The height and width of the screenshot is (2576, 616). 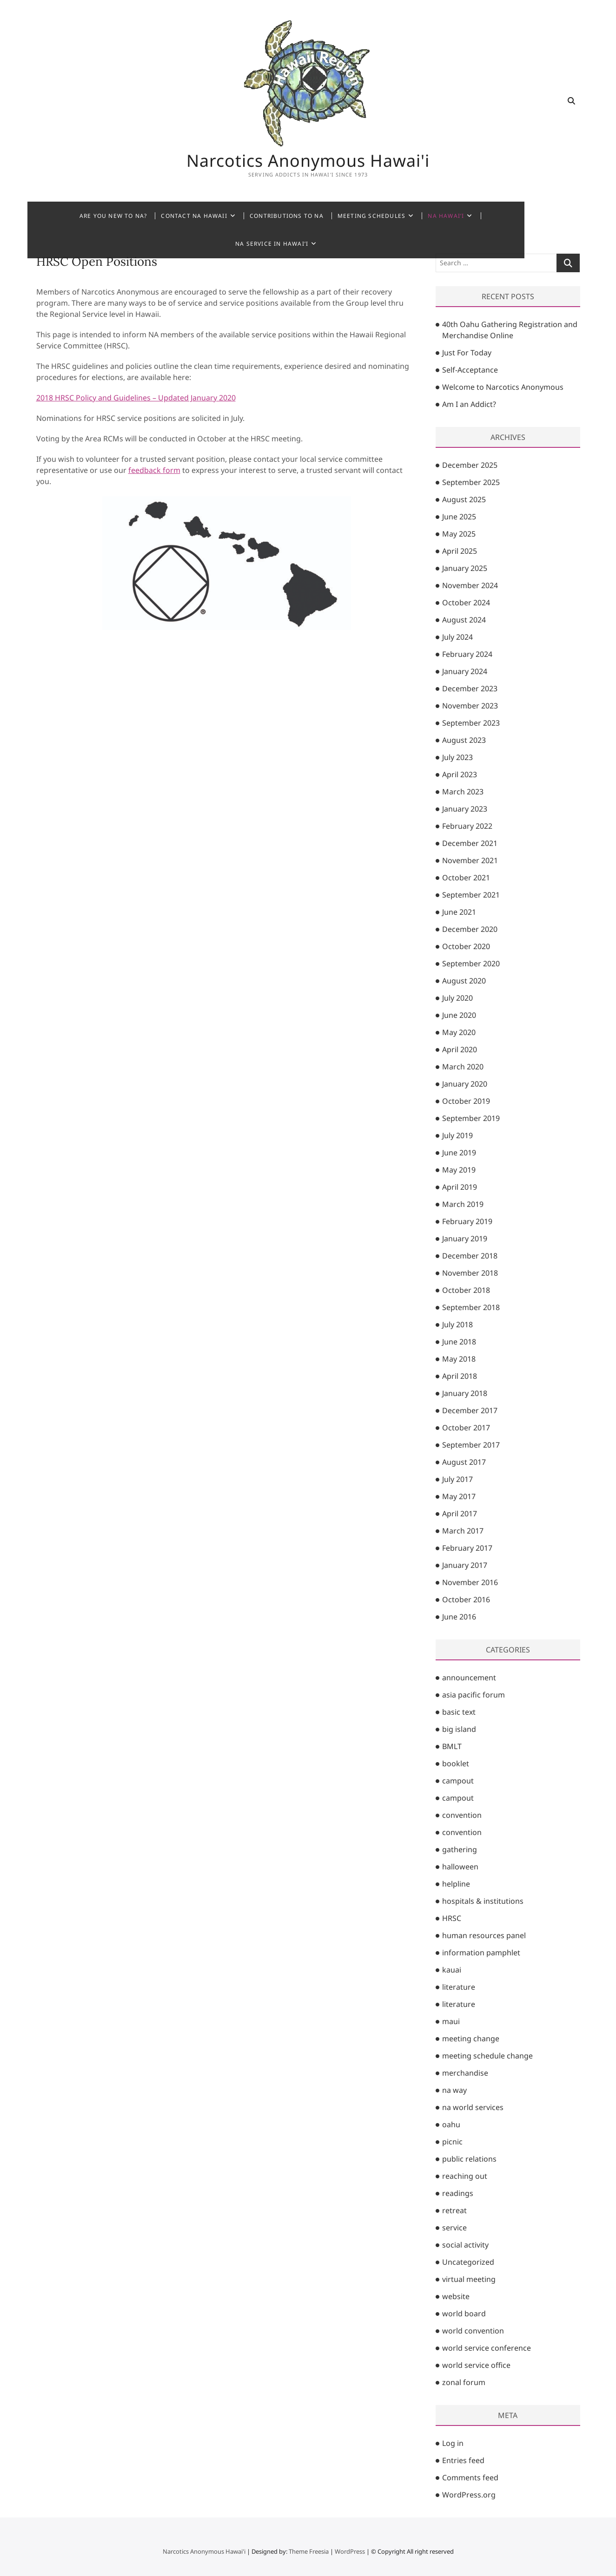 What do you see at coordinates (459, 1342) in the screenshot?
I see `June 2018` at bounding box center [459, 1342].